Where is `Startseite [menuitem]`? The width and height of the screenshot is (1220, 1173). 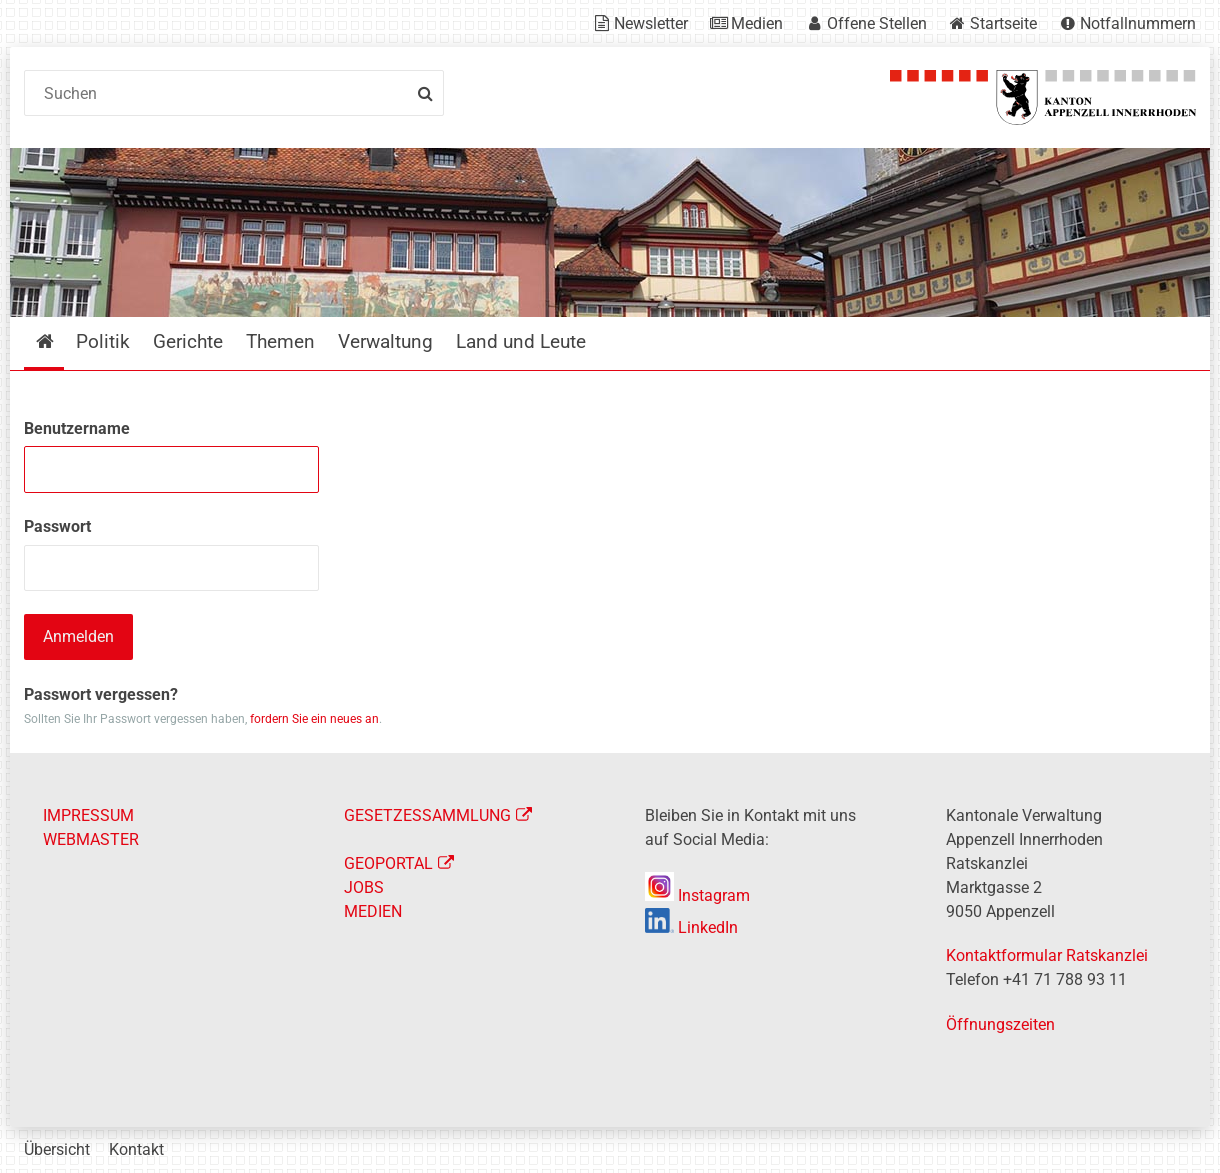 Startseite [menuitem] is located at coordinates (59, 341).